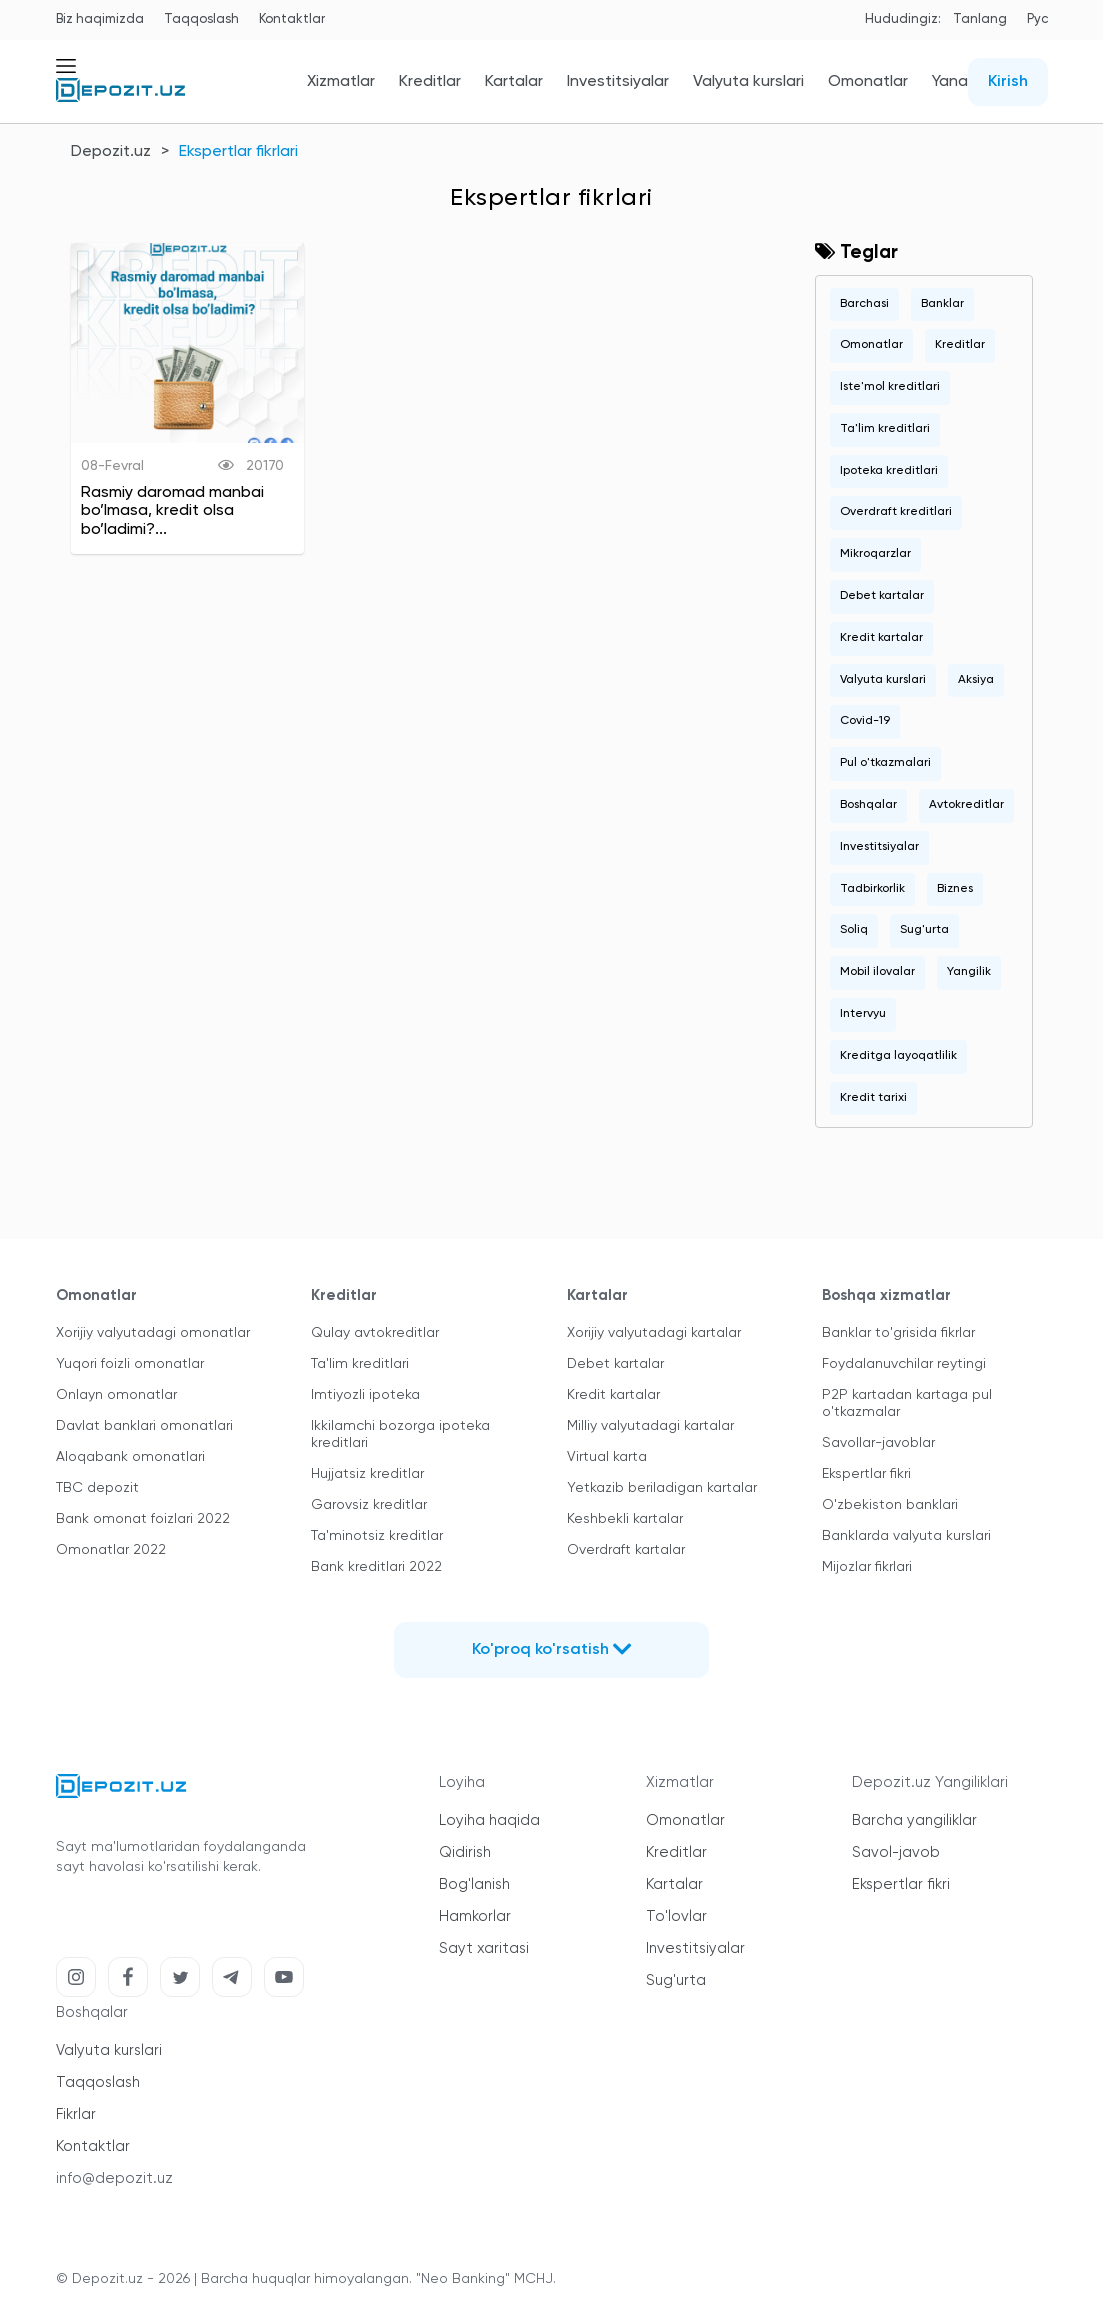 The image size is (1103, 2308). Describe the element at coordinates (924, 930) in the screenshot. I see `Sug'urta` at that location.